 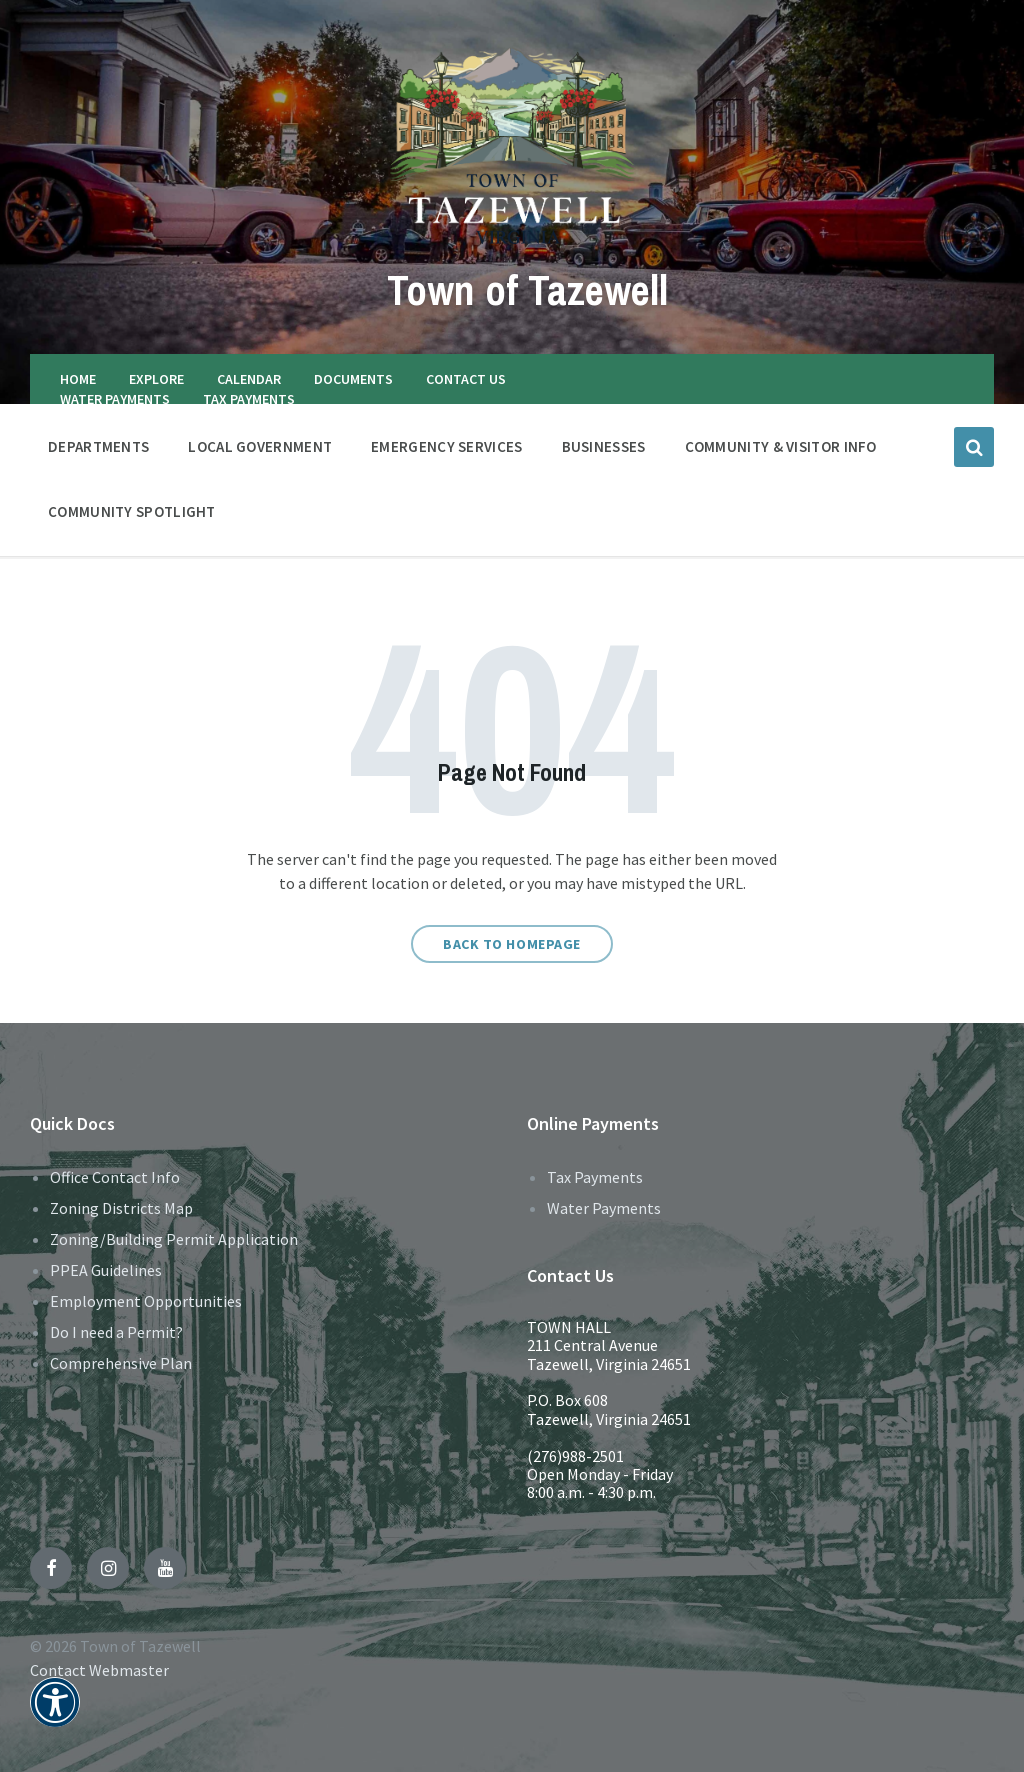 What do you see at coordinates (121, 1208) in the screenshot?
I see `Zoning Districts Map` at bounding box center [121, 1208].